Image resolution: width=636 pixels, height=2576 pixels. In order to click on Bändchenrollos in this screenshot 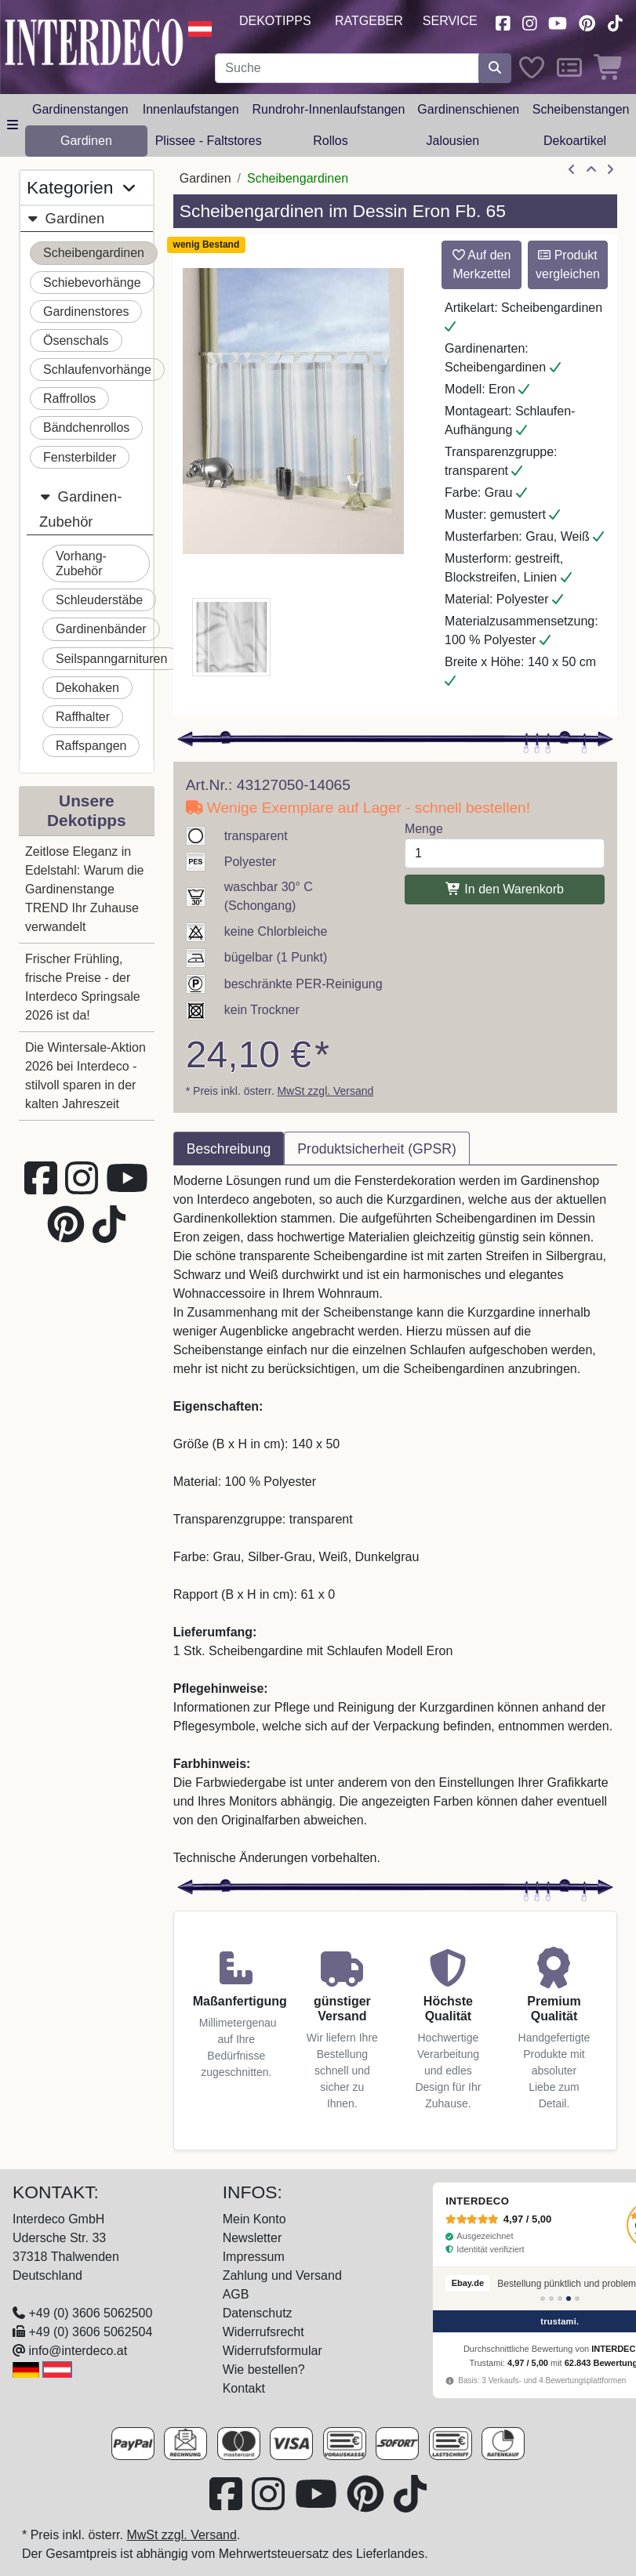, I will do `click(86, 427)`.